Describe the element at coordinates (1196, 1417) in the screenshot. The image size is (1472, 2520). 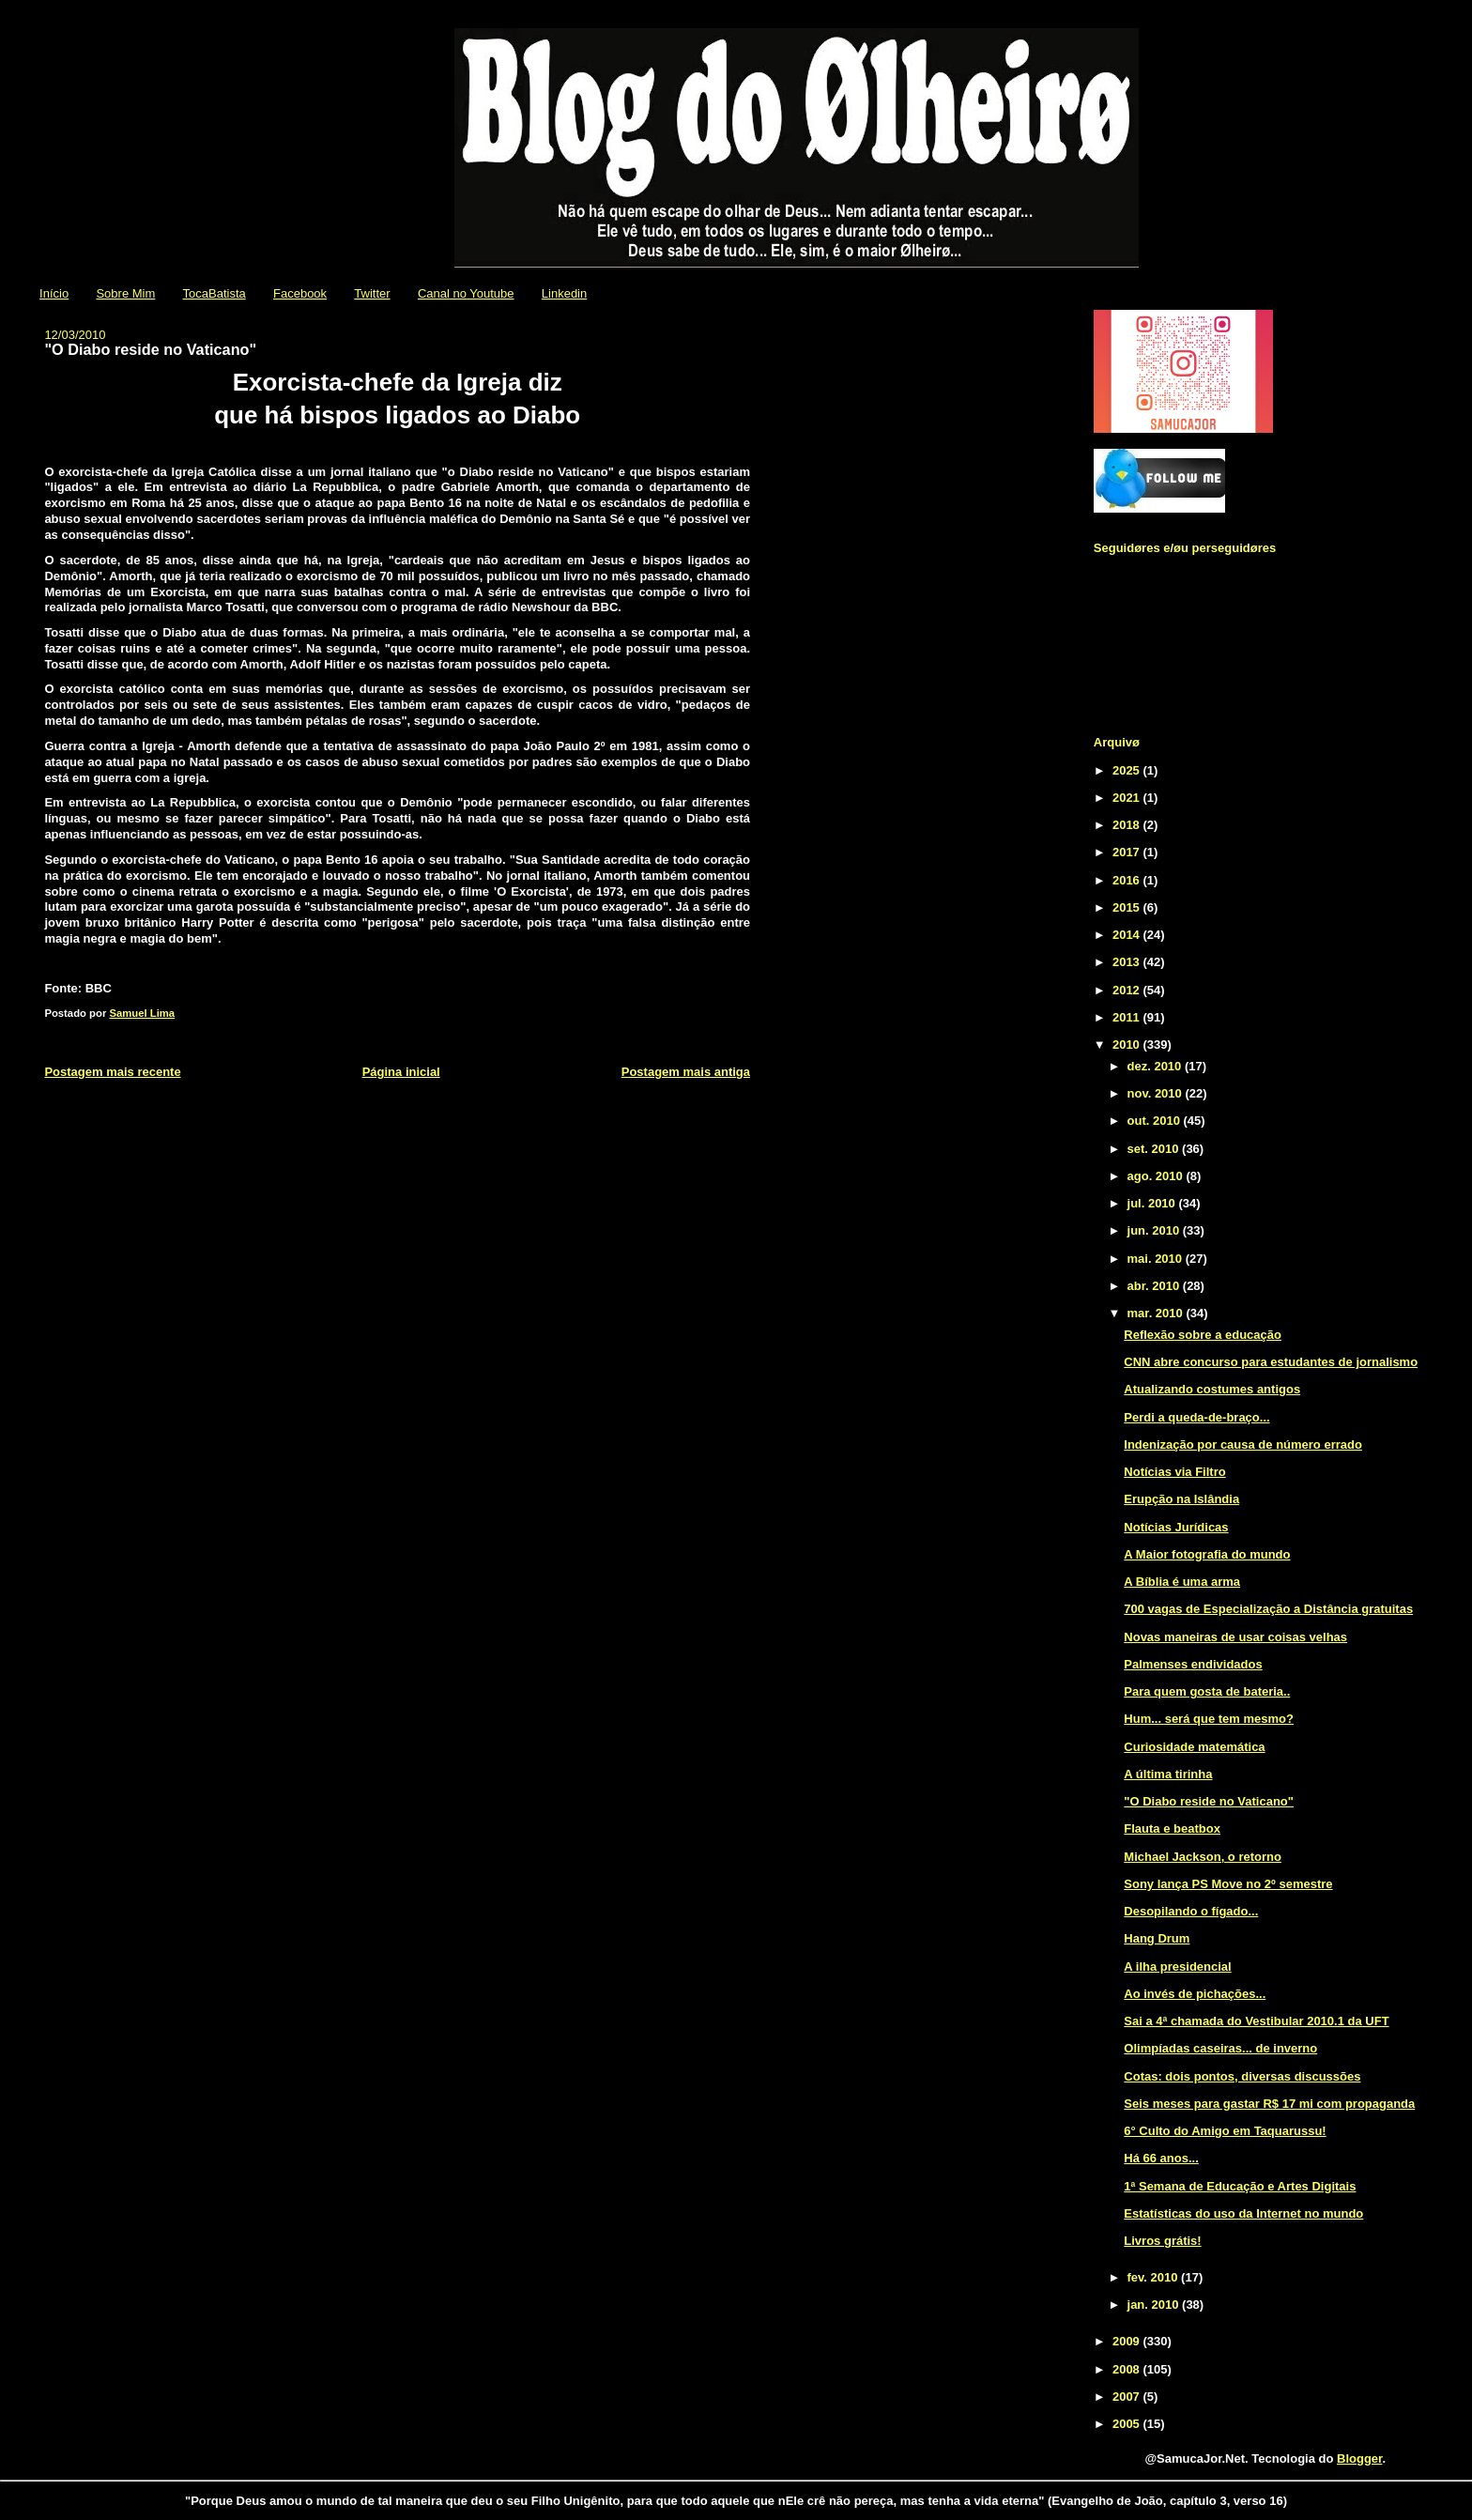
I see `Perdi a queda-de-braço...` at that location.